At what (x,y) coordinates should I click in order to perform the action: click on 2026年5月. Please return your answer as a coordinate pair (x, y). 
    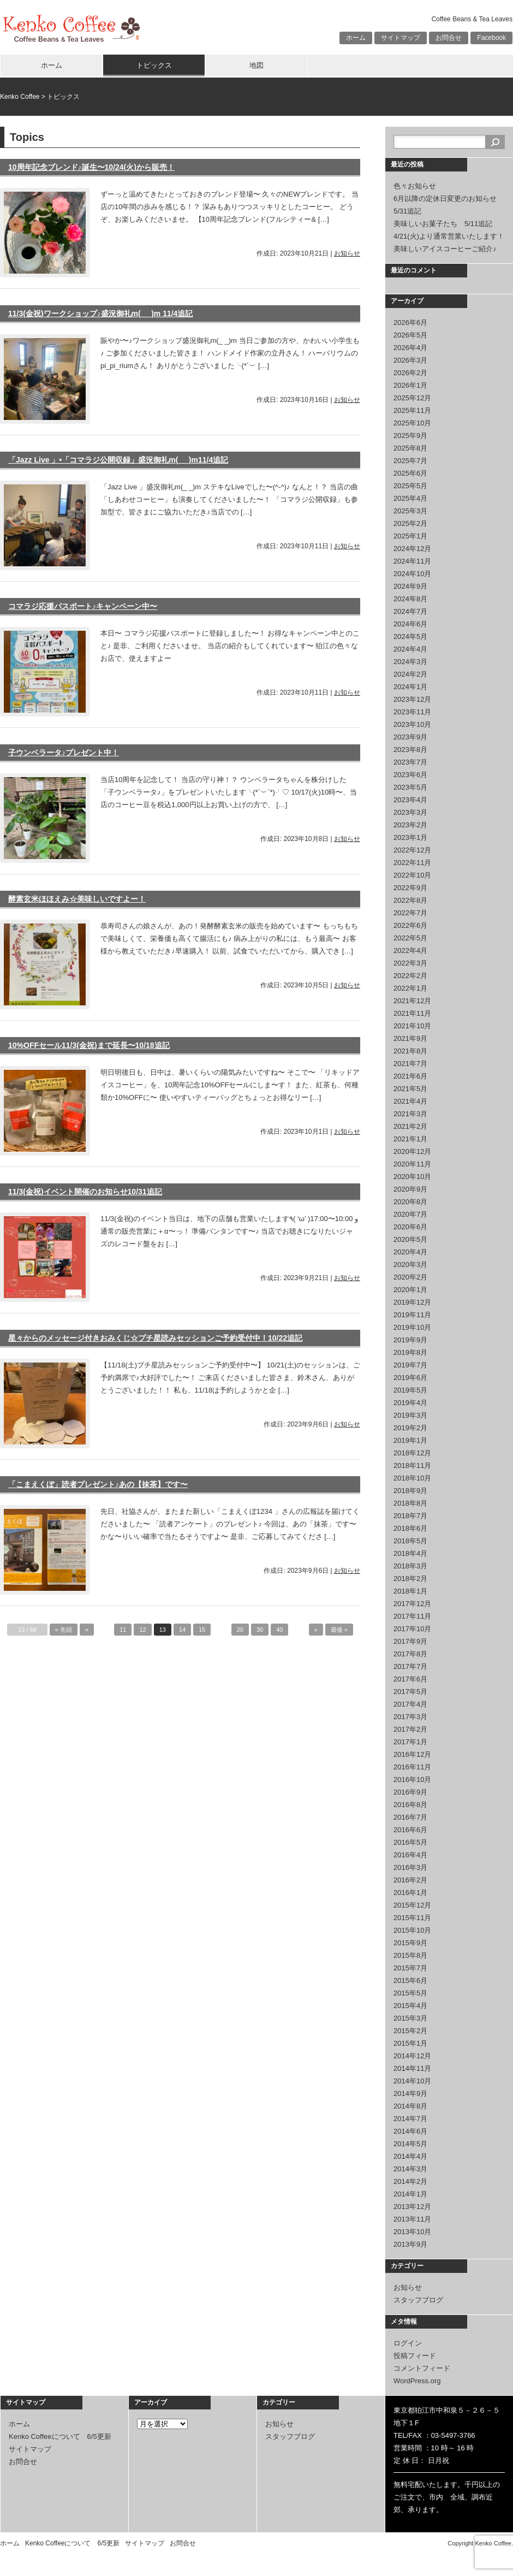
    Looking at the image, I should click on (410, 335).